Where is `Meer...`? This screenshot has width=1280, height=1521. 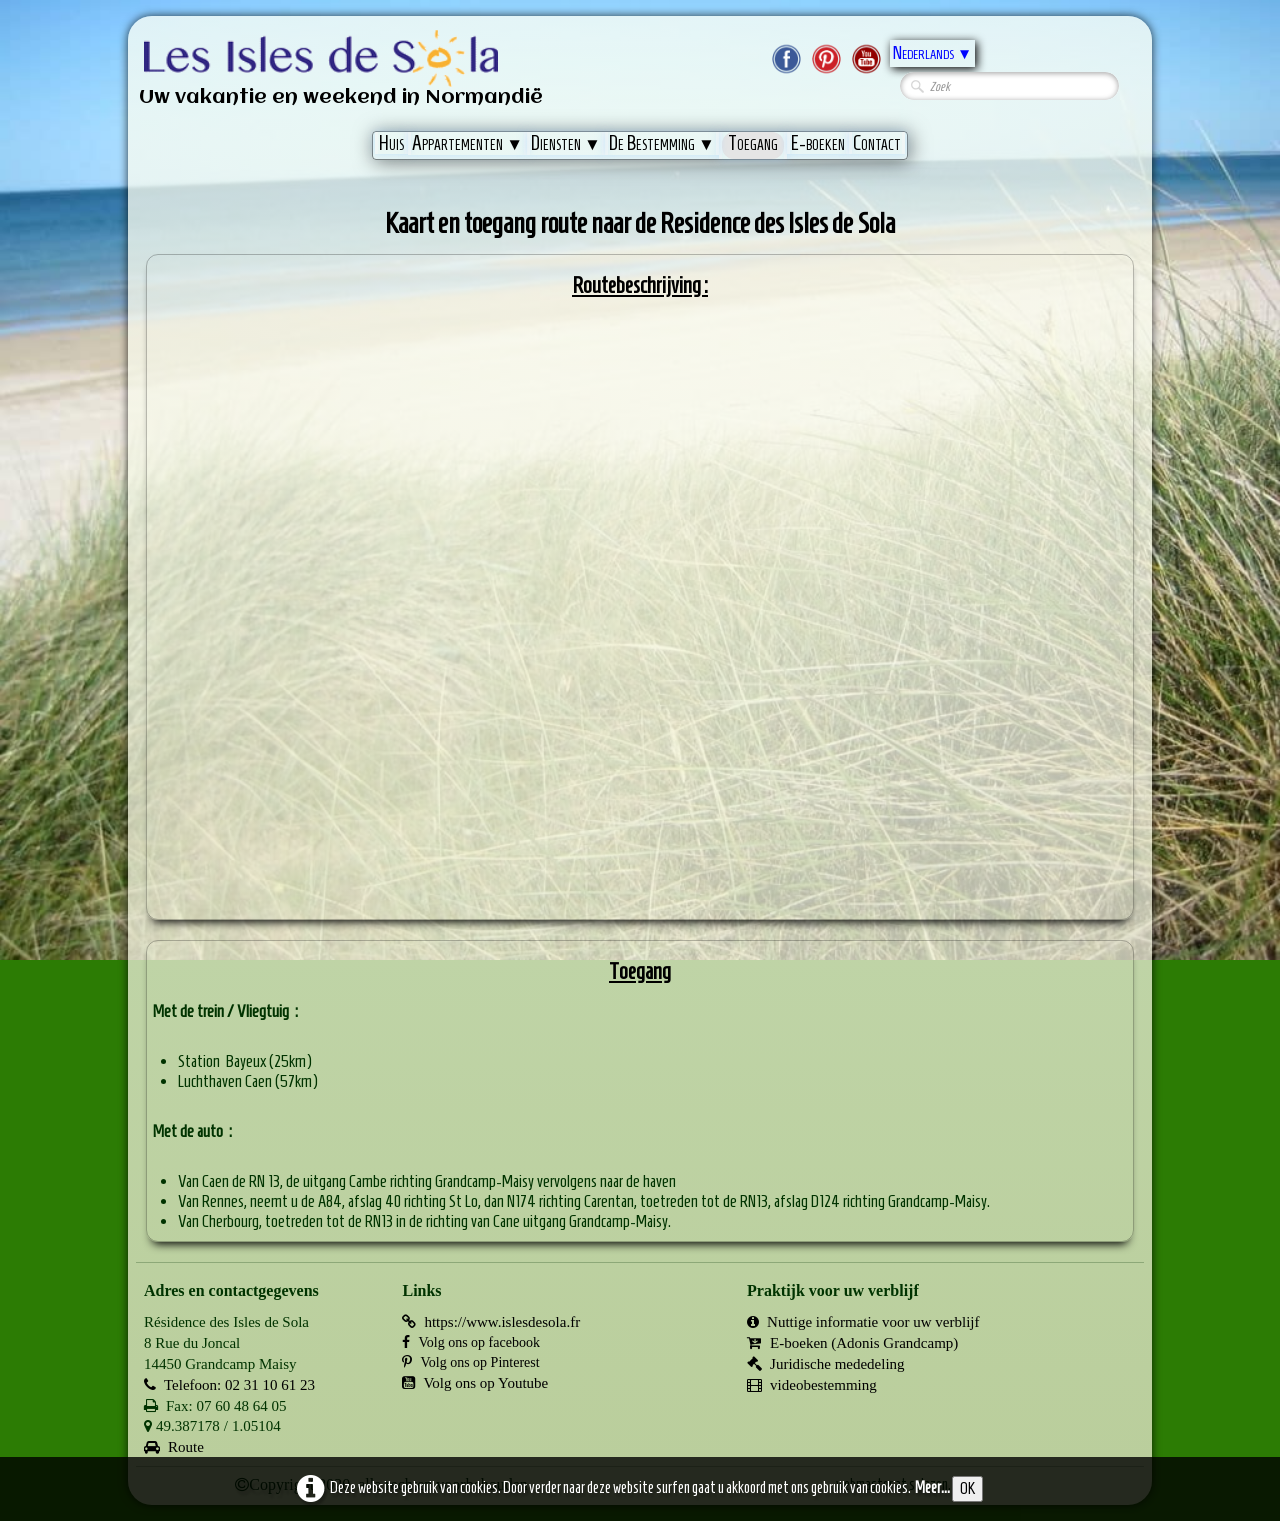 Meer... is located at coordinates (932, 1487).